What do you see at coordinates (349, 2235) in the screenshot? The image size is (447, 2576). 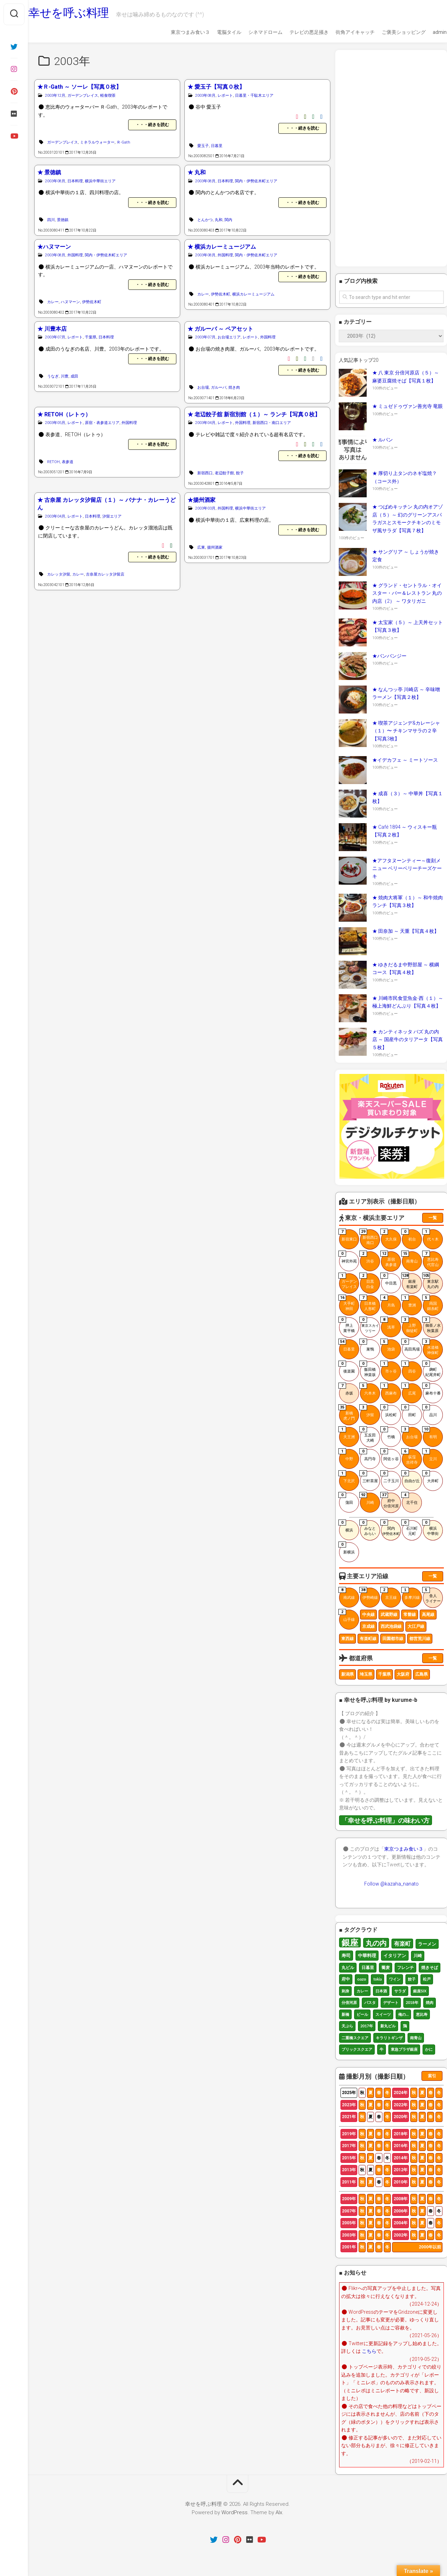 I see `2003年` at bounding box center [349, 2235].